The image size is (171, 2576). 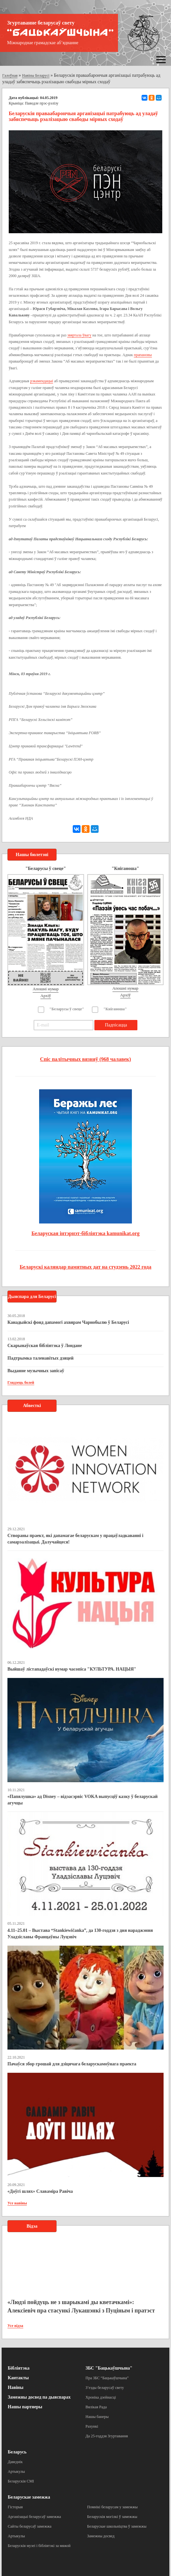 What do you see at coordinates (96, 2407) in the screenshot?
I see `Вялікая Рада` at bounding box center [96, 2407].